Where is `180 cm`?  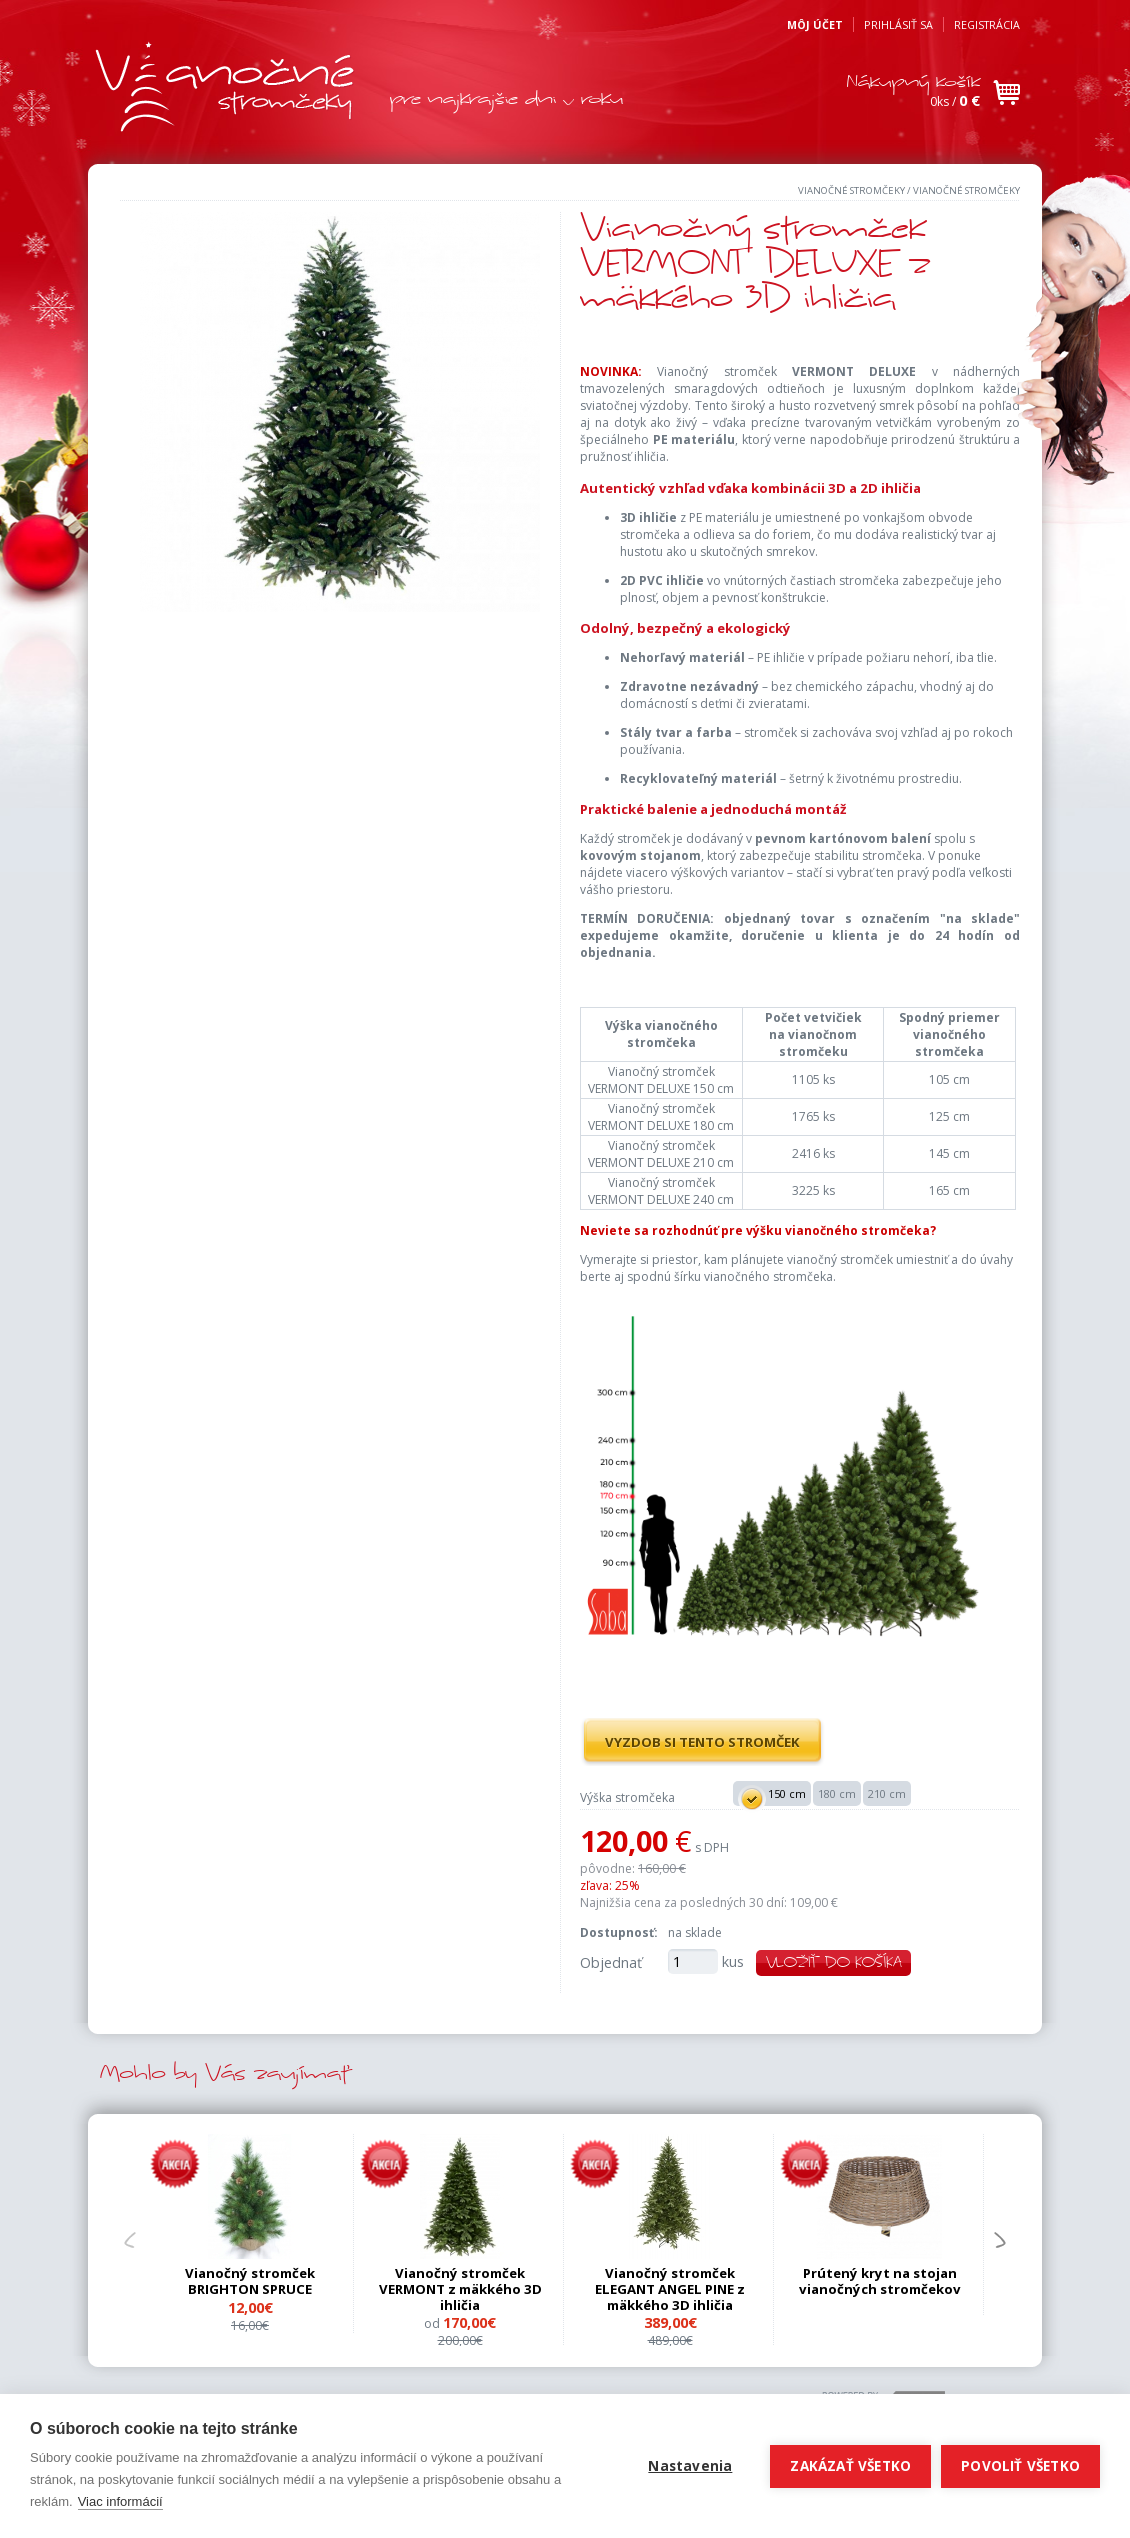 180 cm is located at coordinates (837, 1793).